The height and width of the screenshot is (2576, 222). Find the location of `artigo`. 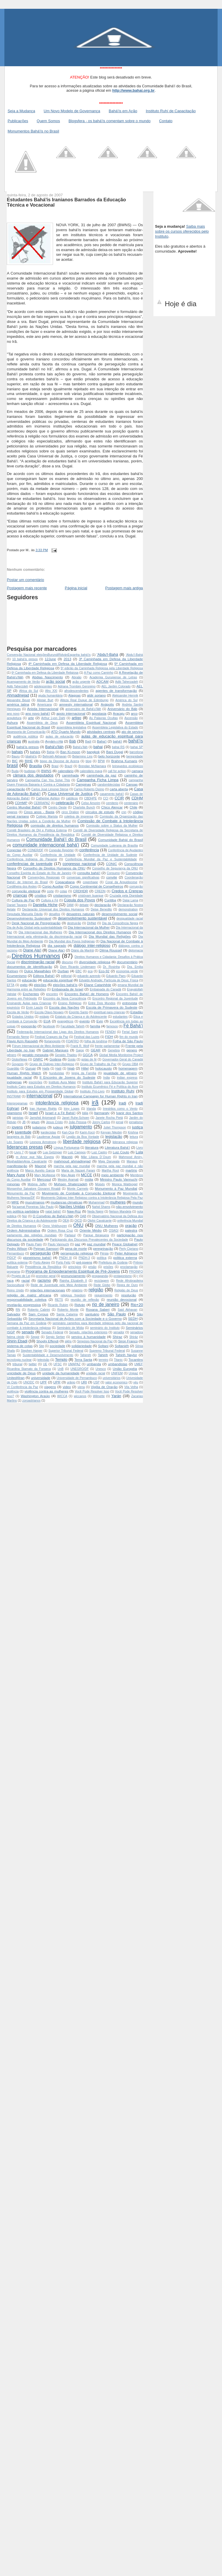

artigo is located at coordinates (76, 718).